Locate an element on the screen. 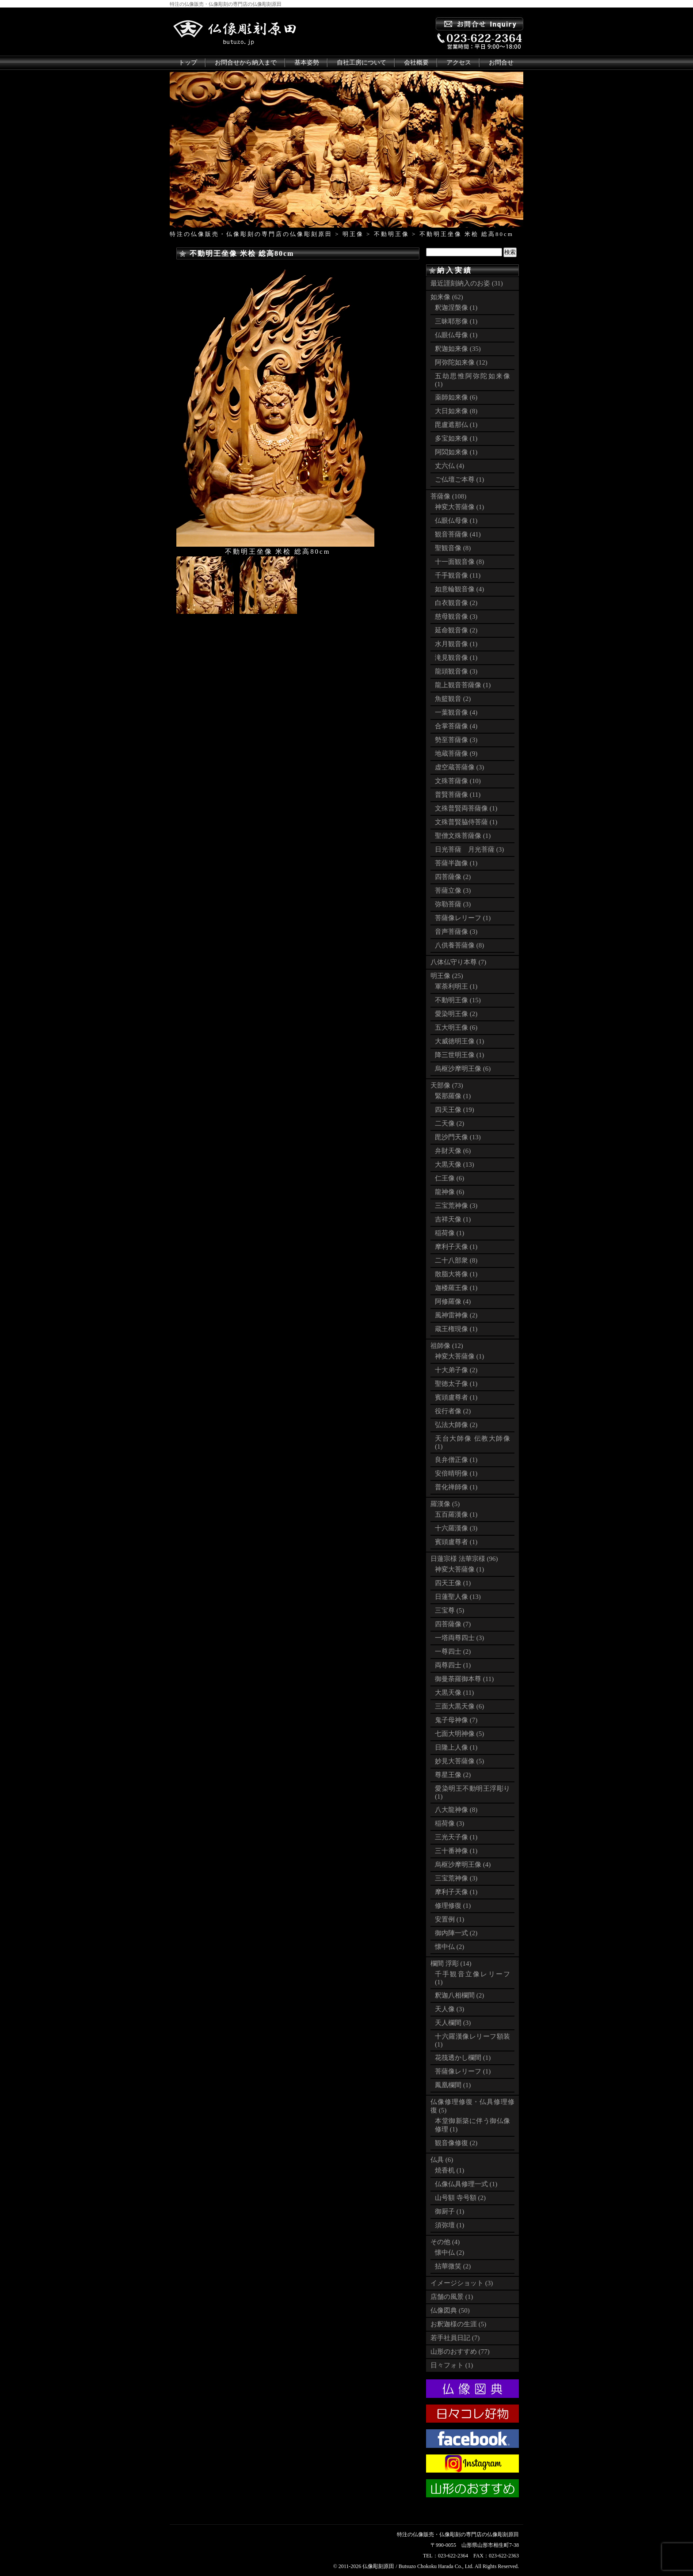 This screenshot has height=2576, width=693. 菩薩半跏像 (1) is located at coordinates (456, 863).